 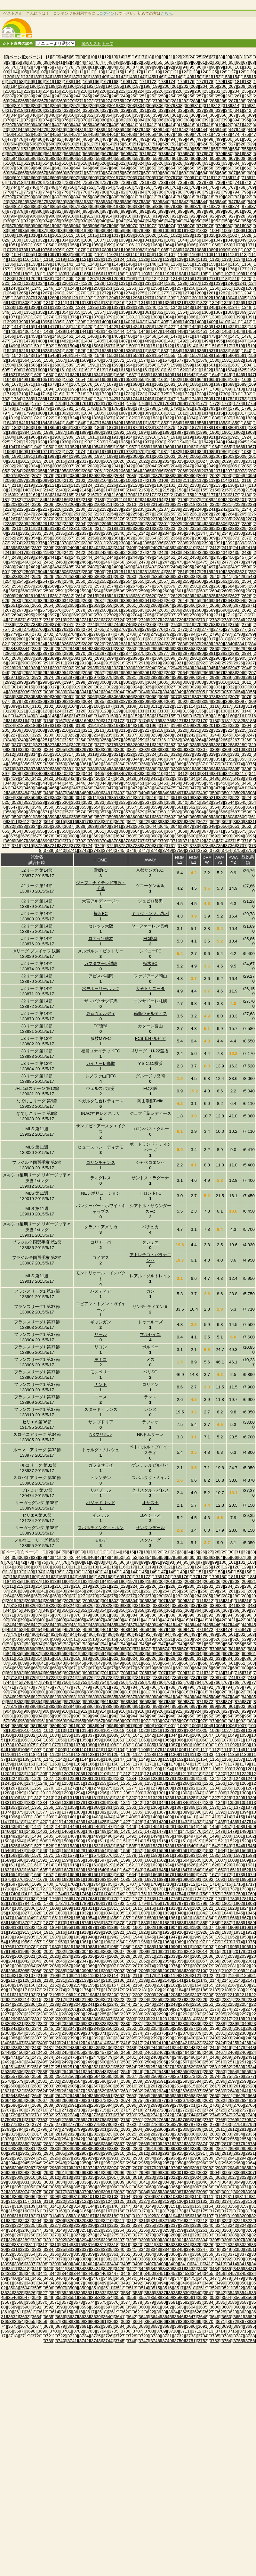 I want to click on [1386], so click(x=191, y=317).